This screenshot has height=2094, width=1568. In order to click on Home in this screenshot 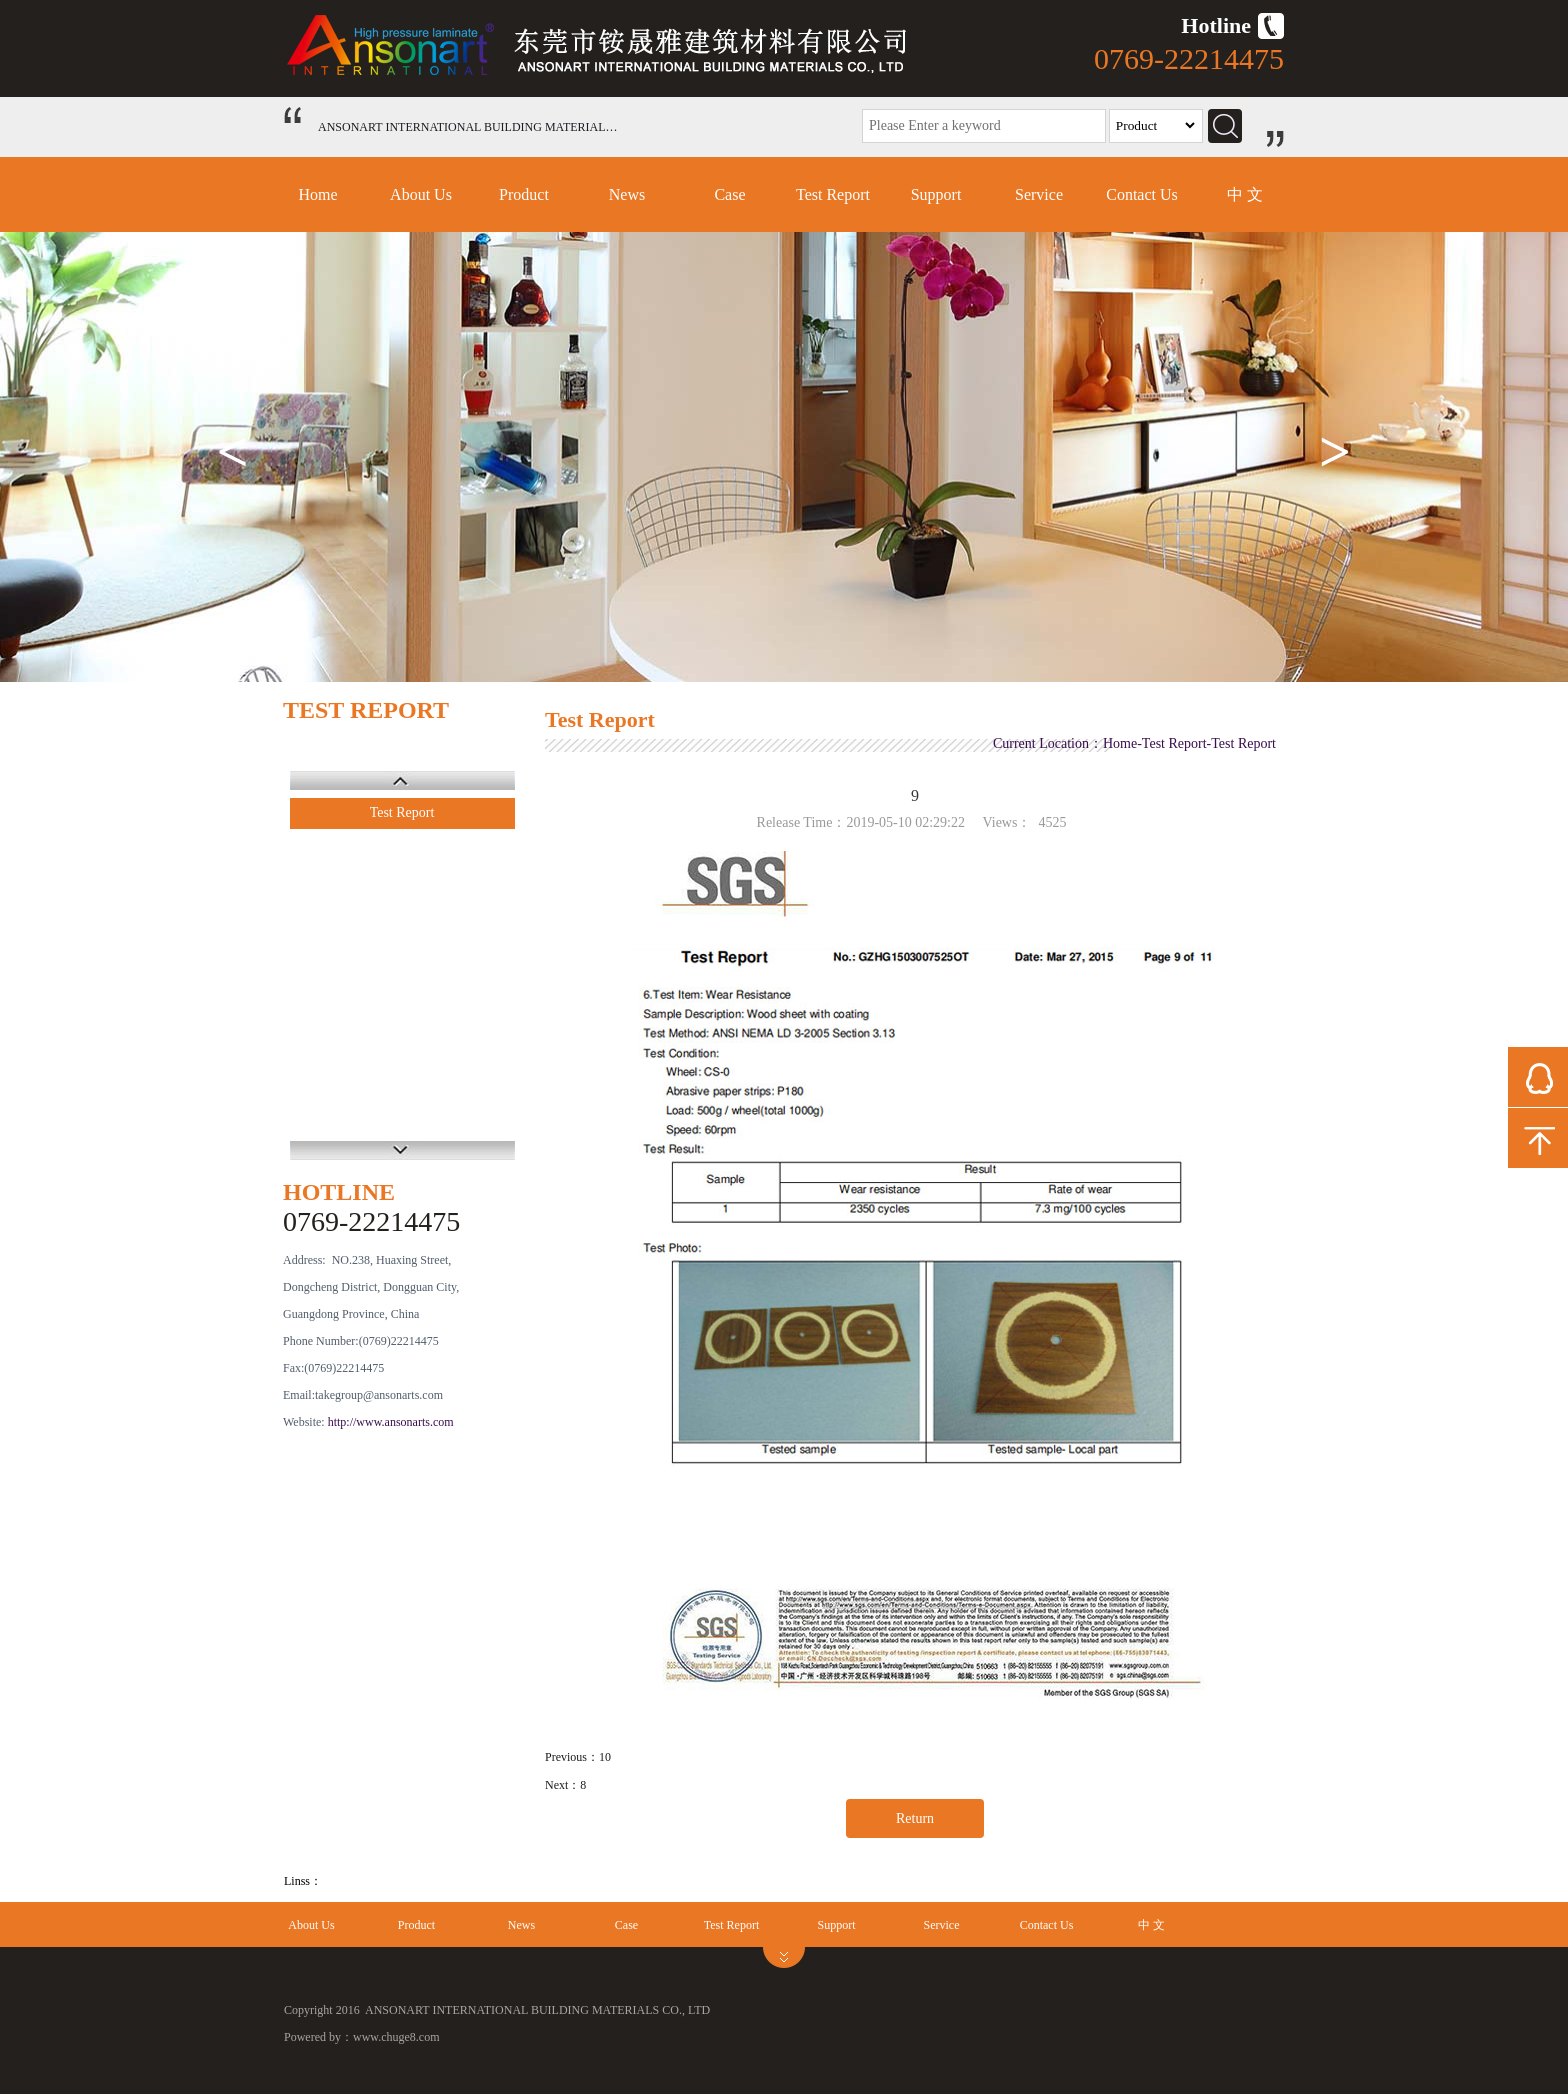, I will do `click(317, 194)`.